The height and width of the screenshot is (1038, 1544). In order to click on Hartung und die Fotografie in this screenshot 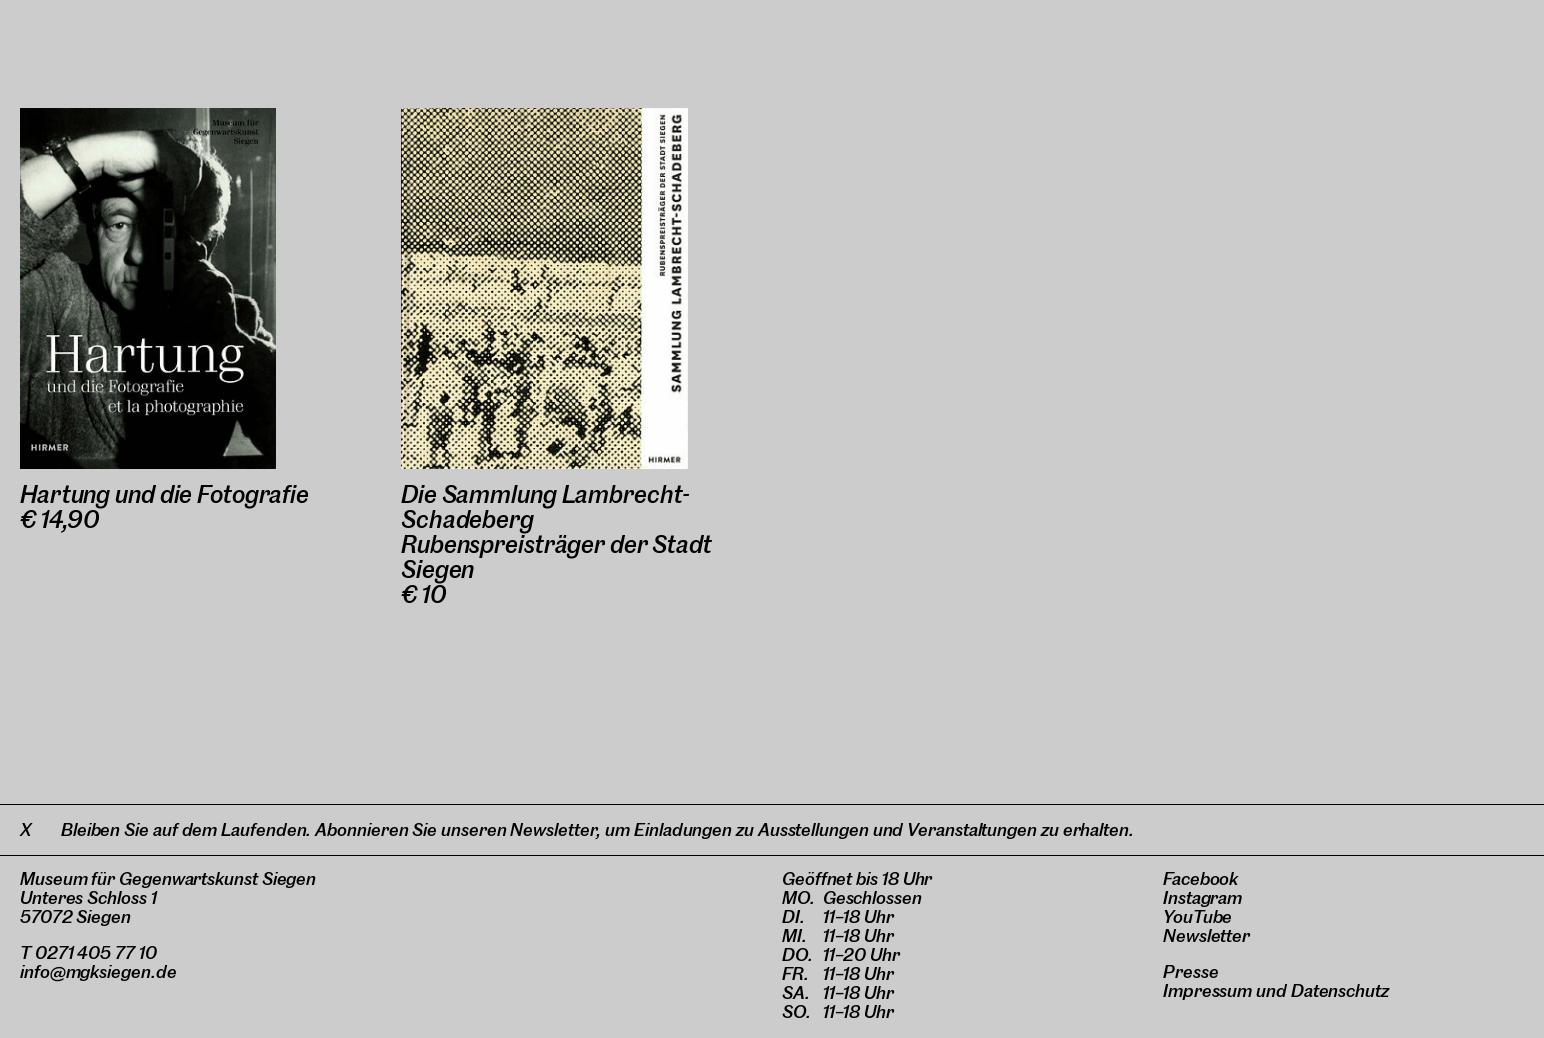, I will do `click(164, 494)`.